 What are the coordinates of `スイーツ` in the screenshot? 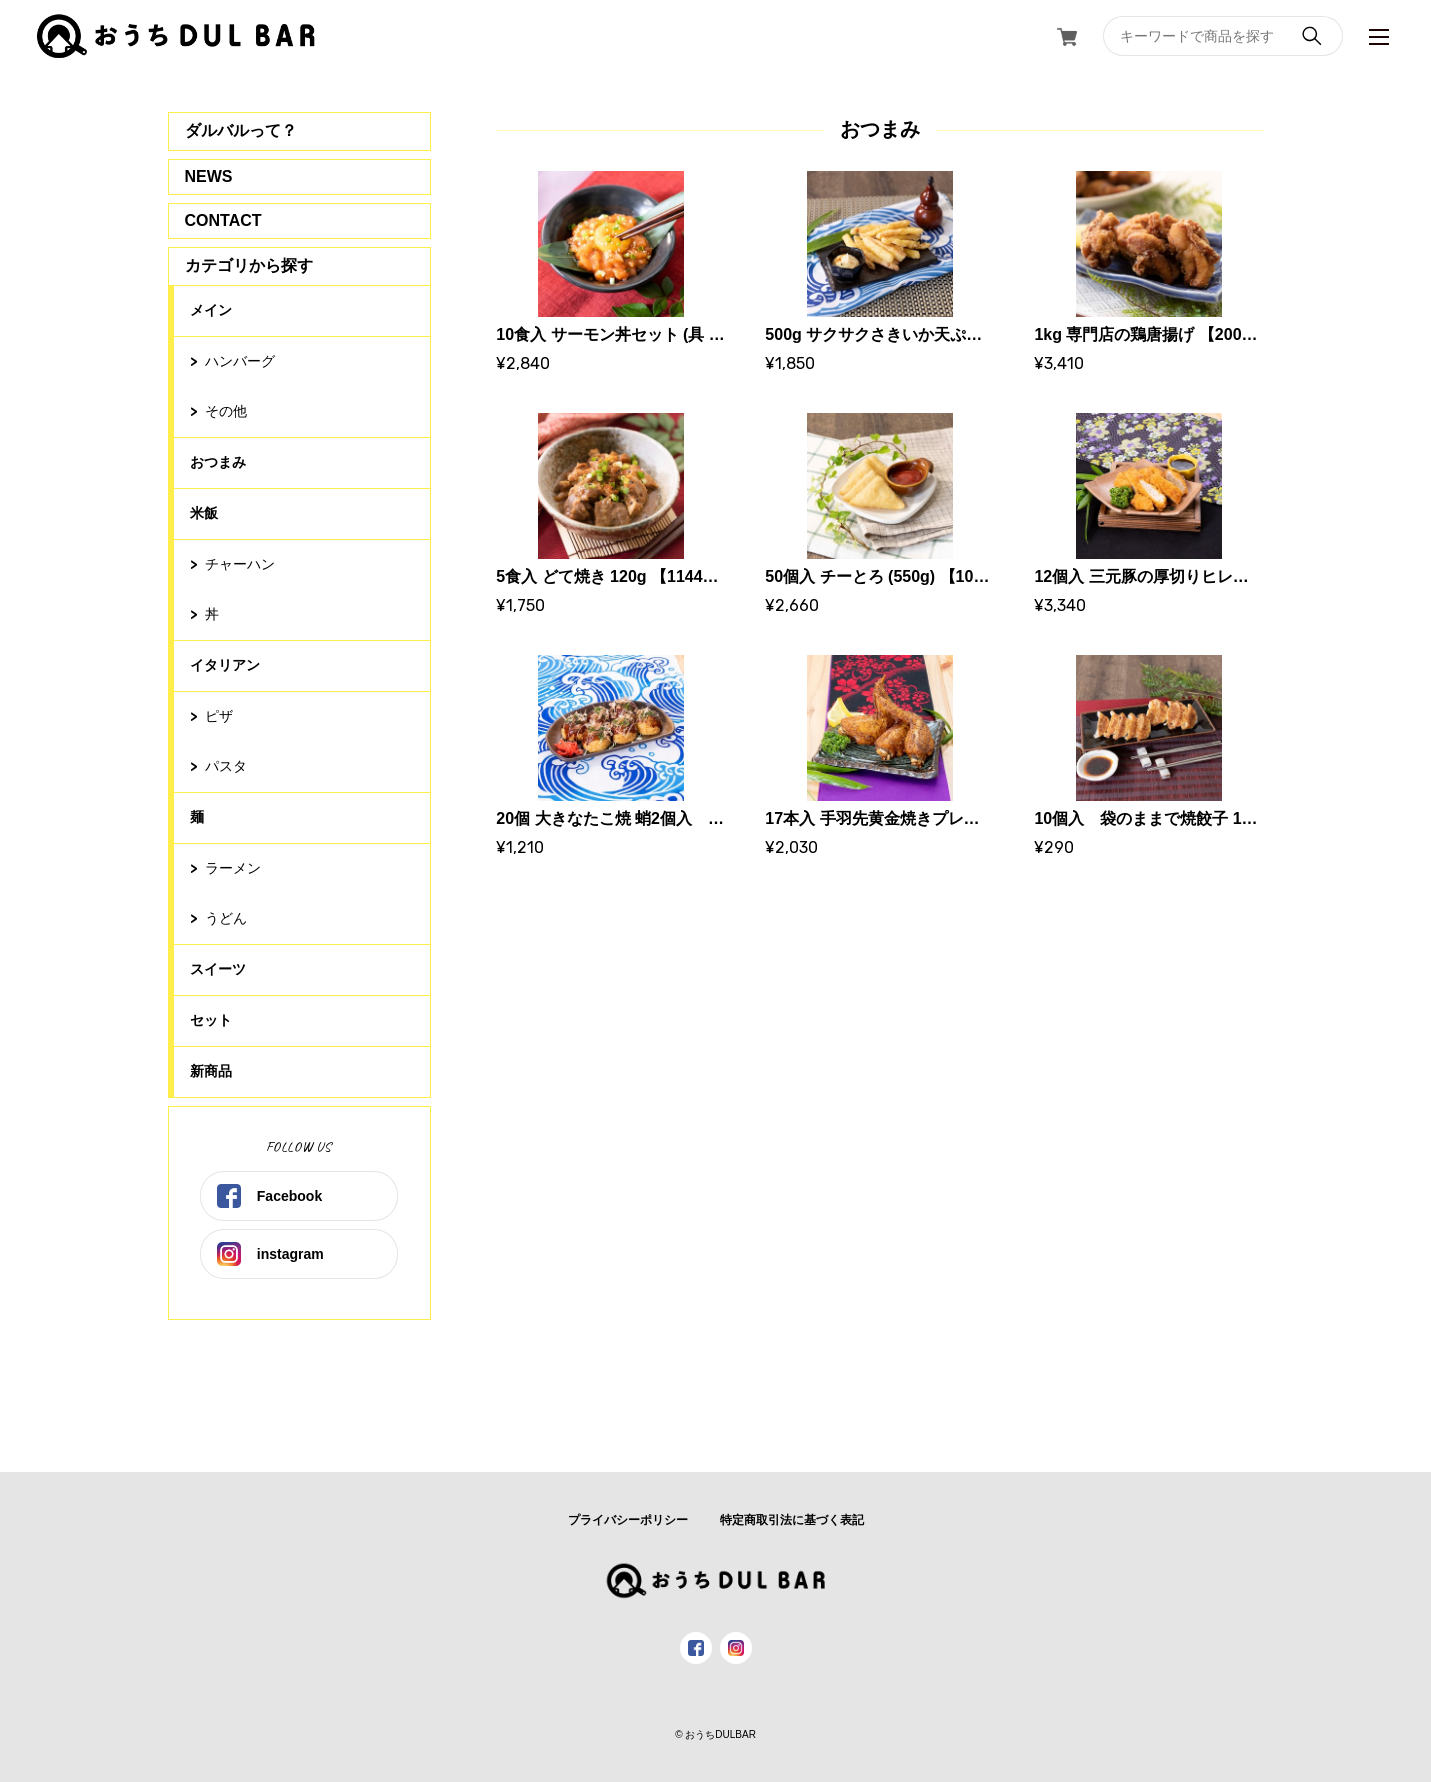 It's located at (218, 969).